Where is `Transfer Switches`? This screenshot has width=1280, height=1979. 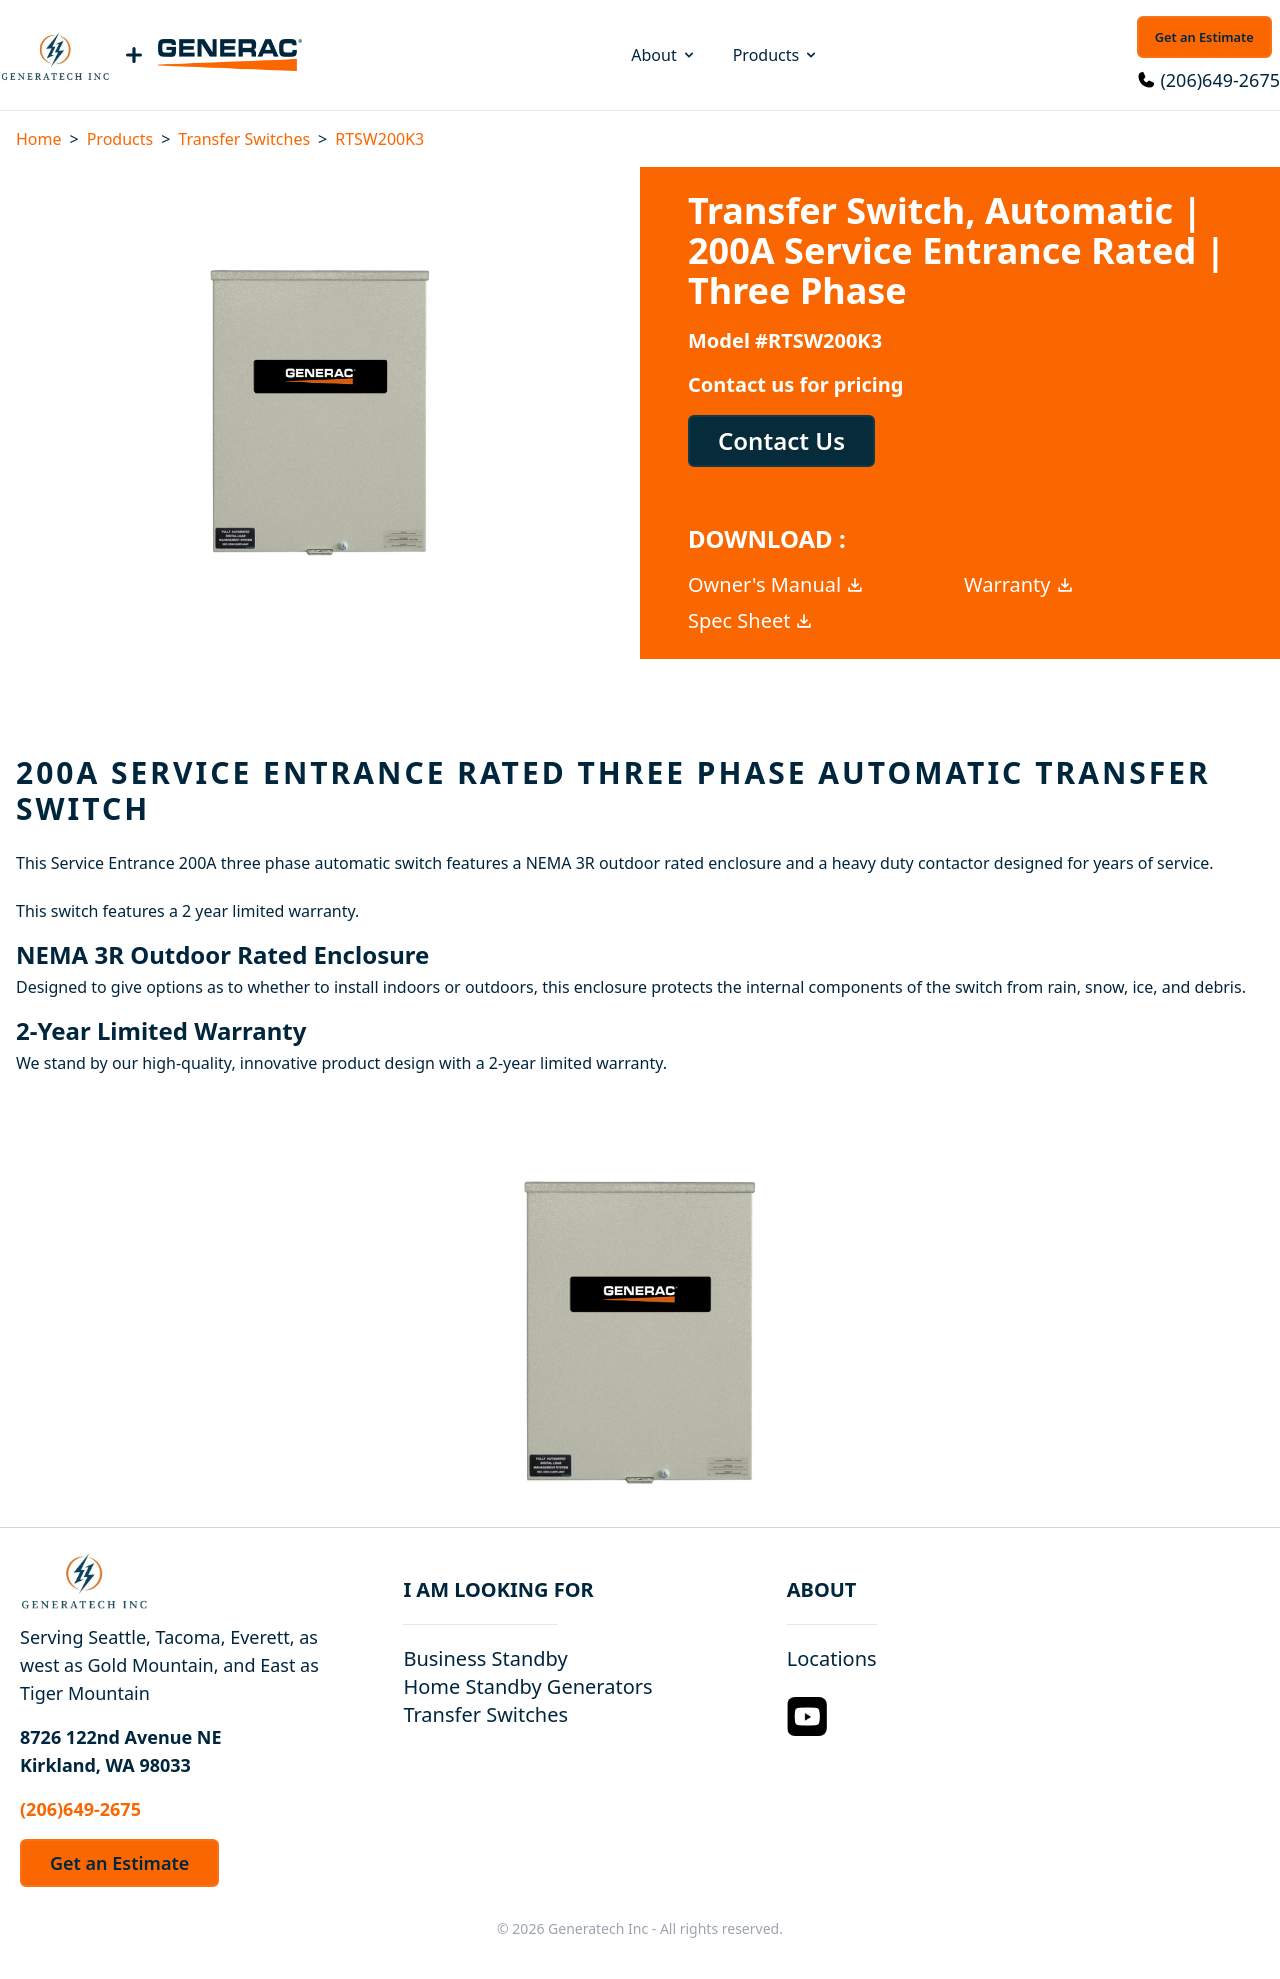
Transfer Switches is located at coordinates (244, 139).